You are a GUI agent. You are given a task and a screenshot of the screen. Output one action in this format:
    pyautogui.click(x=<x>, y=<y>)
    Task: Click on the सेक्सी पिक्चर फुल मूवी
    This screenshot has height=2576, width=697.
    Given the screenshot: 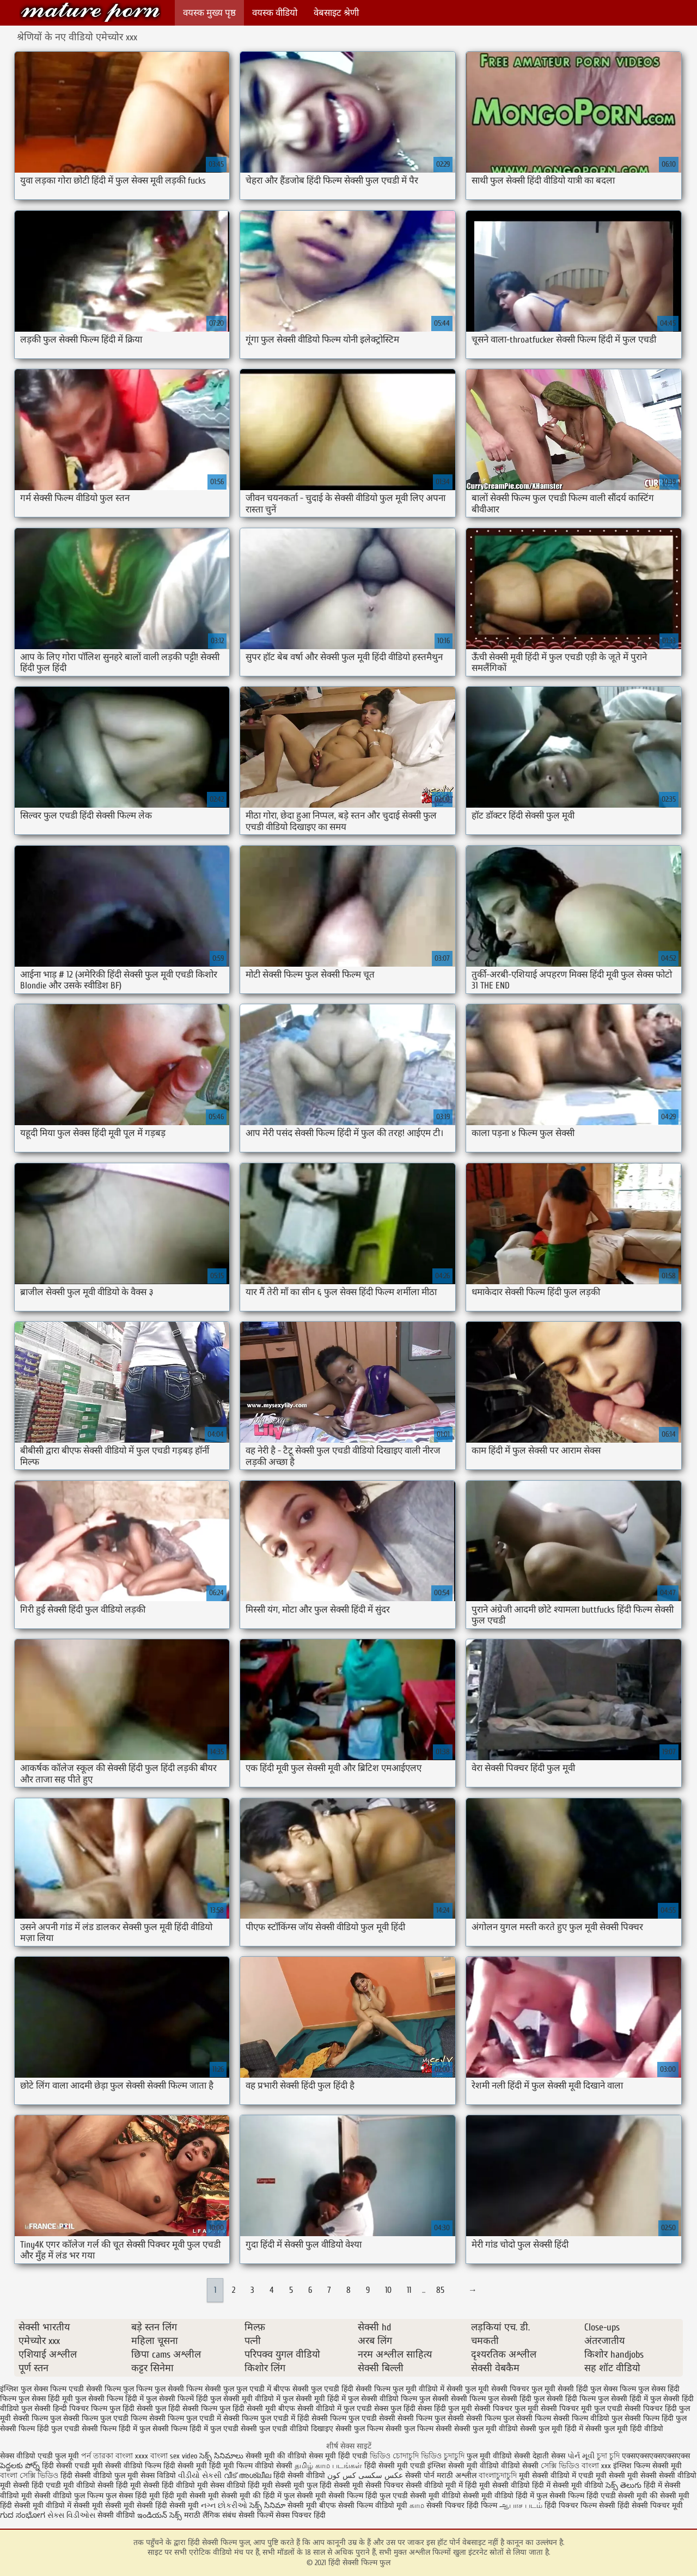 What is the action you would take?
    pyautogui.click(x=506, y=2408)
    